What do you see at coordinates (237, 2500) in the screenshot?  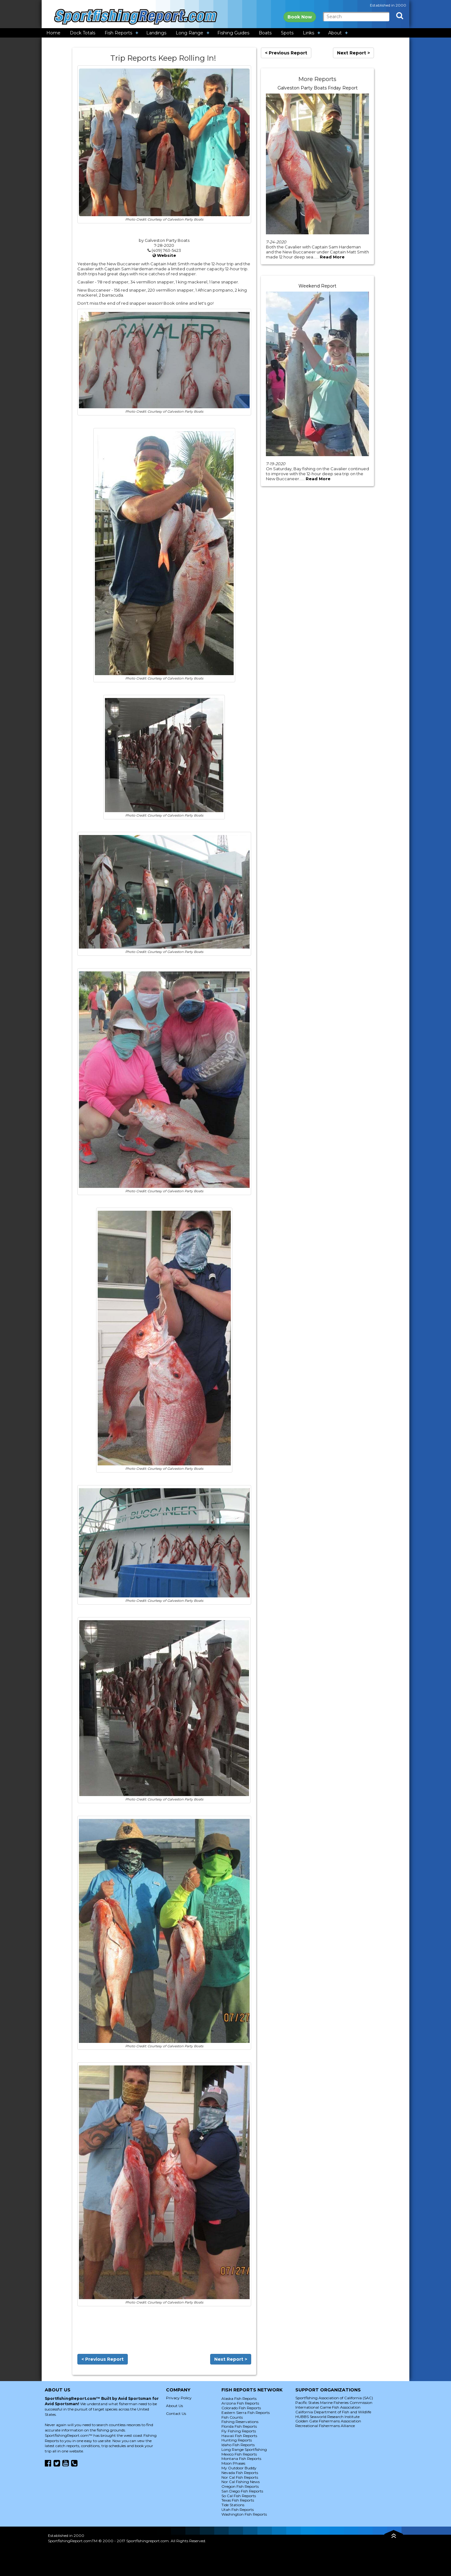 I see `Texas Fish Reports` at bounding box center [237, 2500].